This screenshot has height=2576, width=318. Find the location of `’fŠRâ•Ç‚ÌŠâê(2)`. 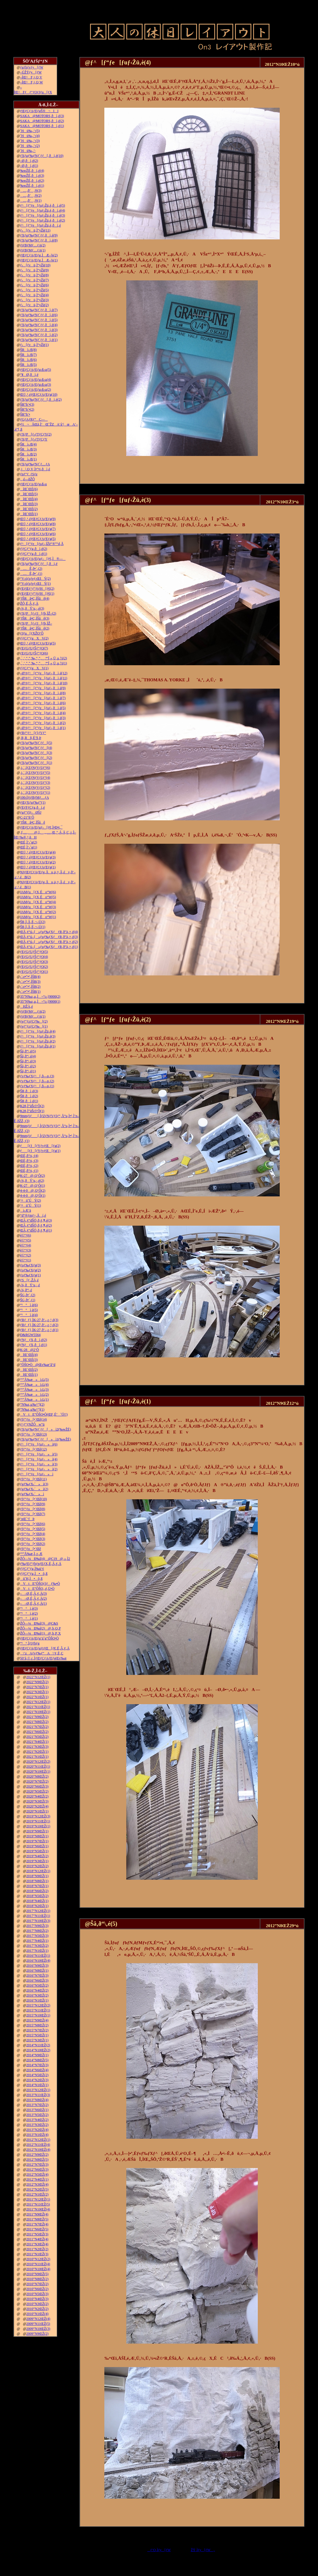

’fŠRâ•Ç‚ÌŠâê(2) is located at coordinates (34, 628).